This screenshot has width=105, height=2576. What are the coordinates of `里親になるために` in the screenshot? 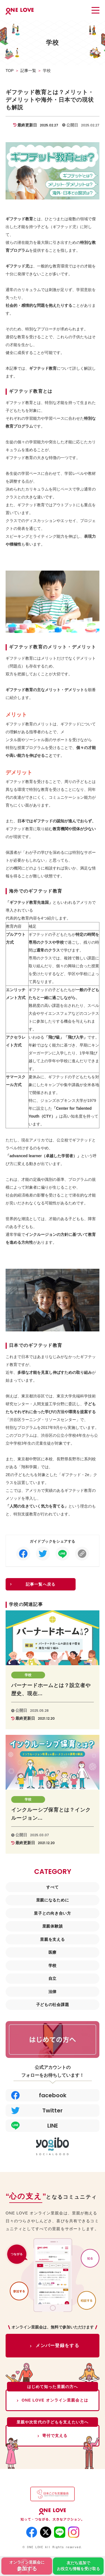 It's located at (52, 1900).